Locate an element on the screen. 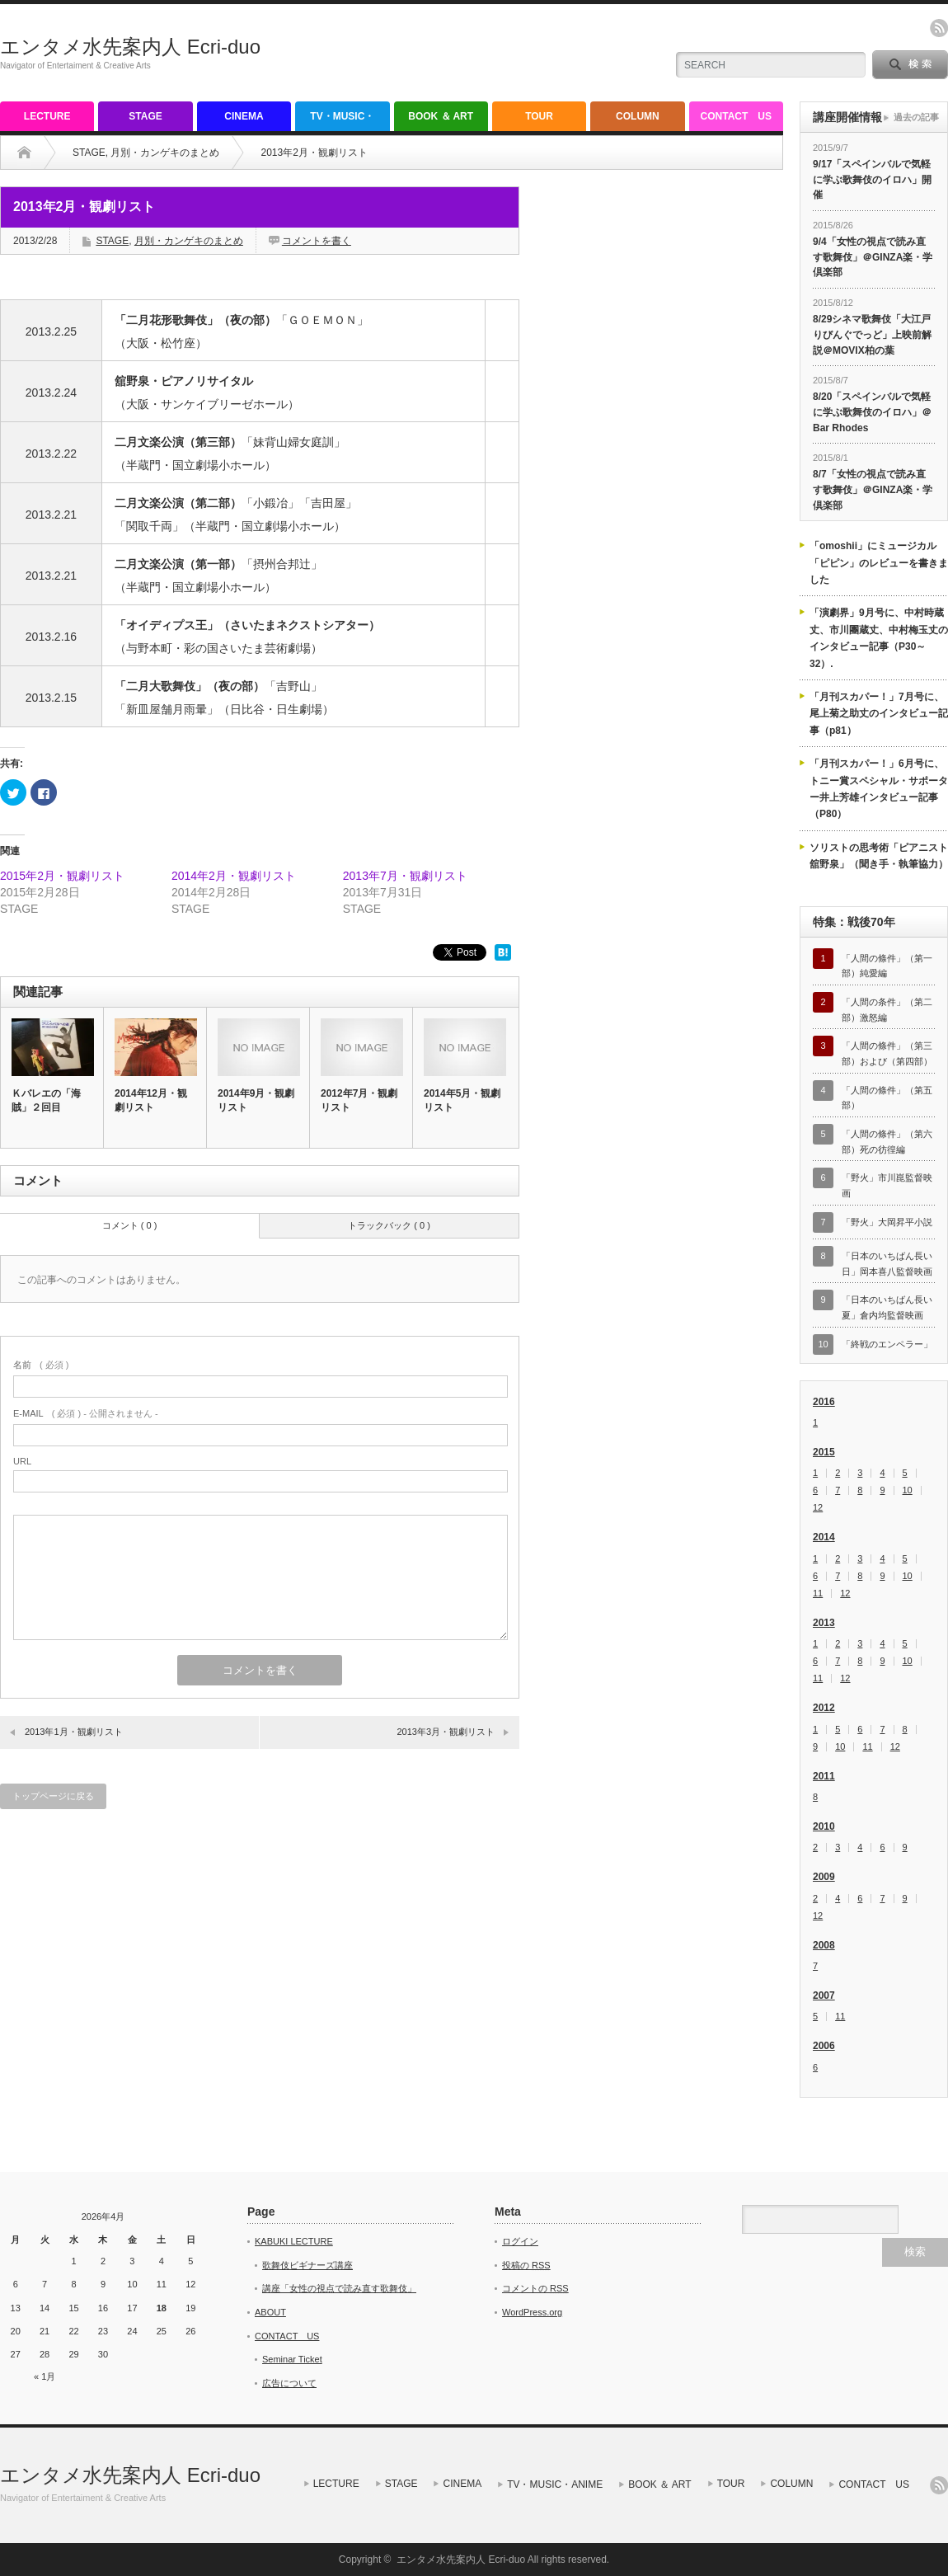 The image size is (948, 2576). ABOUT is located at coordinates (270, 2312).